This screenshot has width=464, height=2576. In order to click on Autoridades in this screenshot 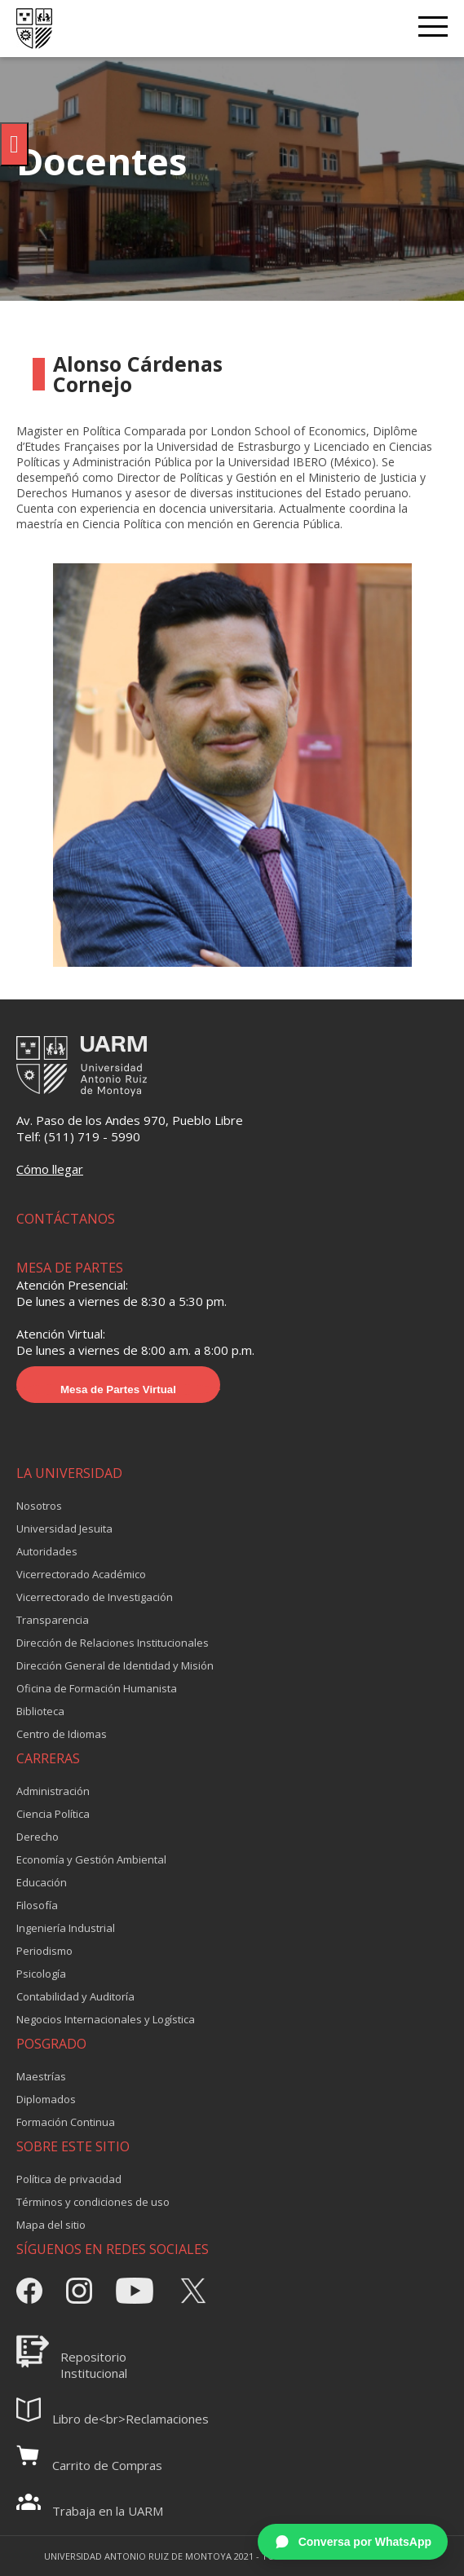, I will do `click(46, 1551)`.